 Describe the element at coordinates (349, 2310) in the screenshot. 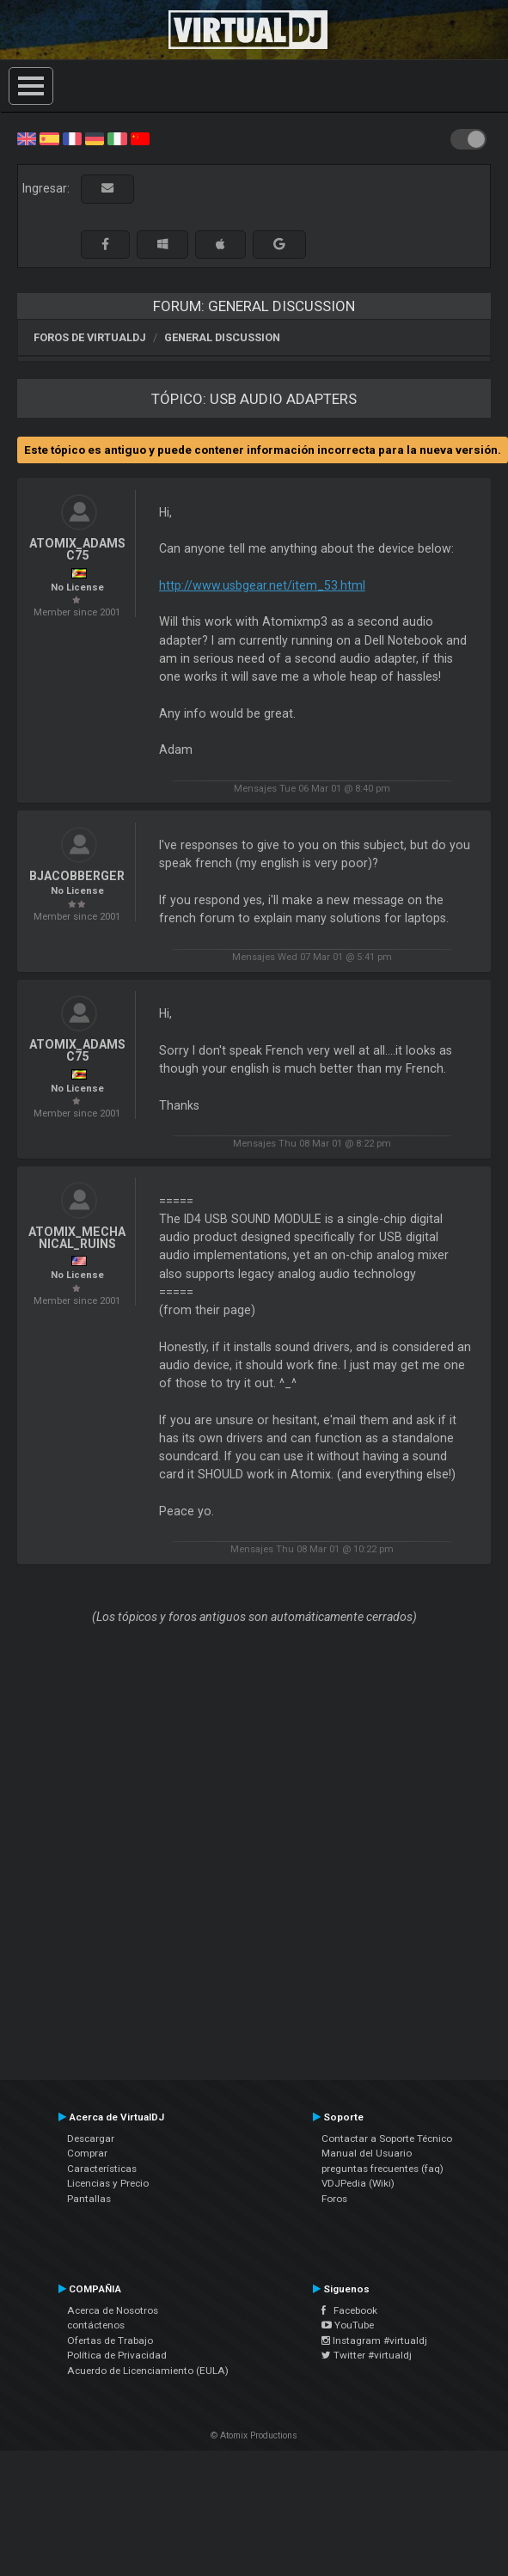

I see `Facebook` at that location.